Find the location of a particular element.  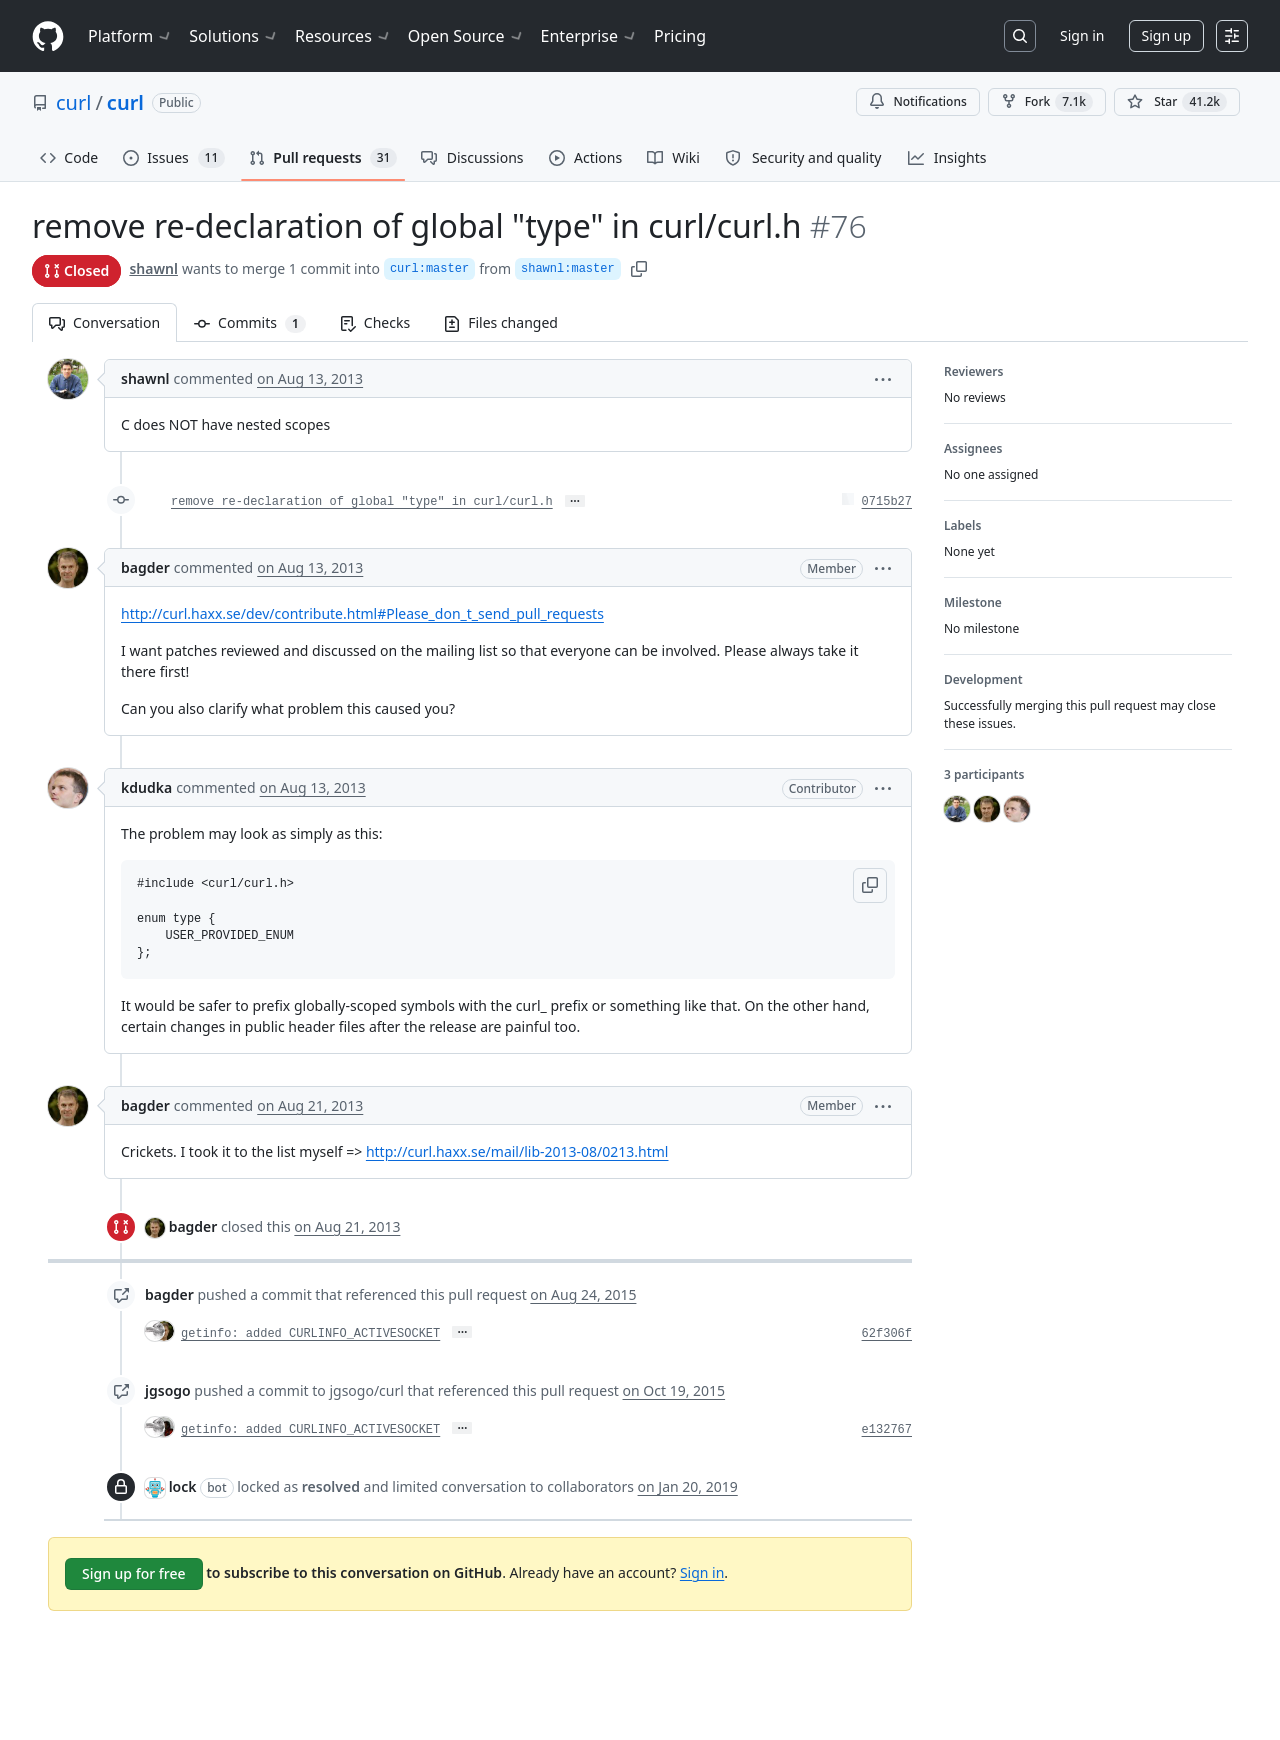

Sign in is located at coordinates (1082, 35).